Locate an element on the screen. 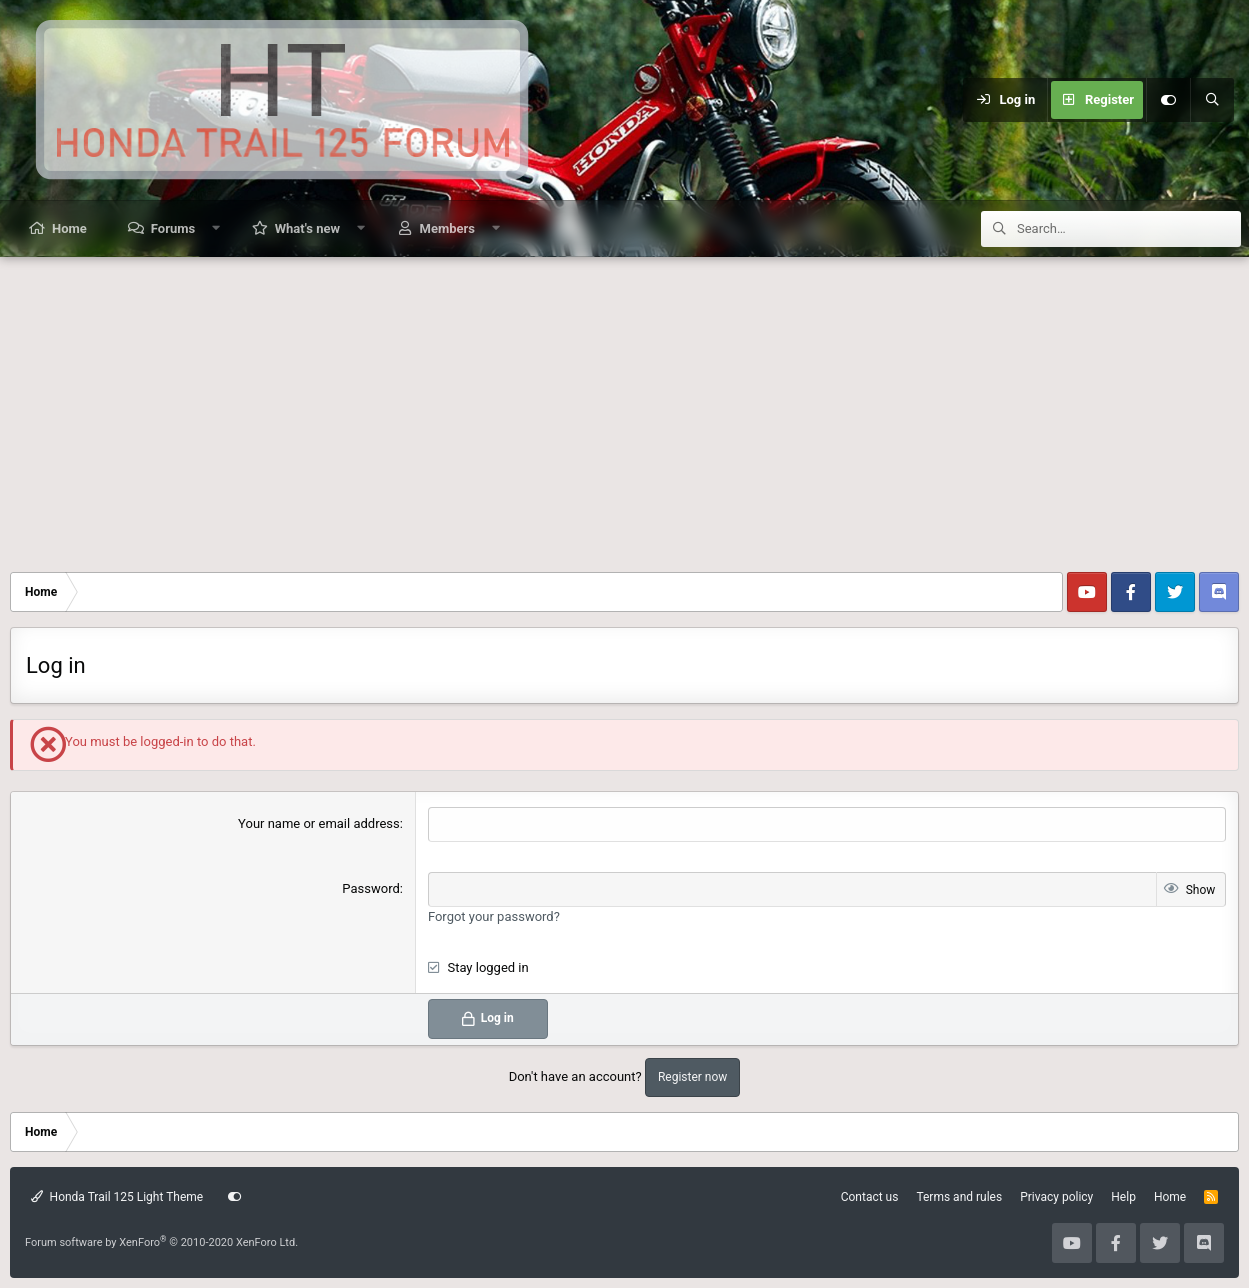 This screenshot has height=1288, width=1249. Contact us is located at coordinates (870, 1197).